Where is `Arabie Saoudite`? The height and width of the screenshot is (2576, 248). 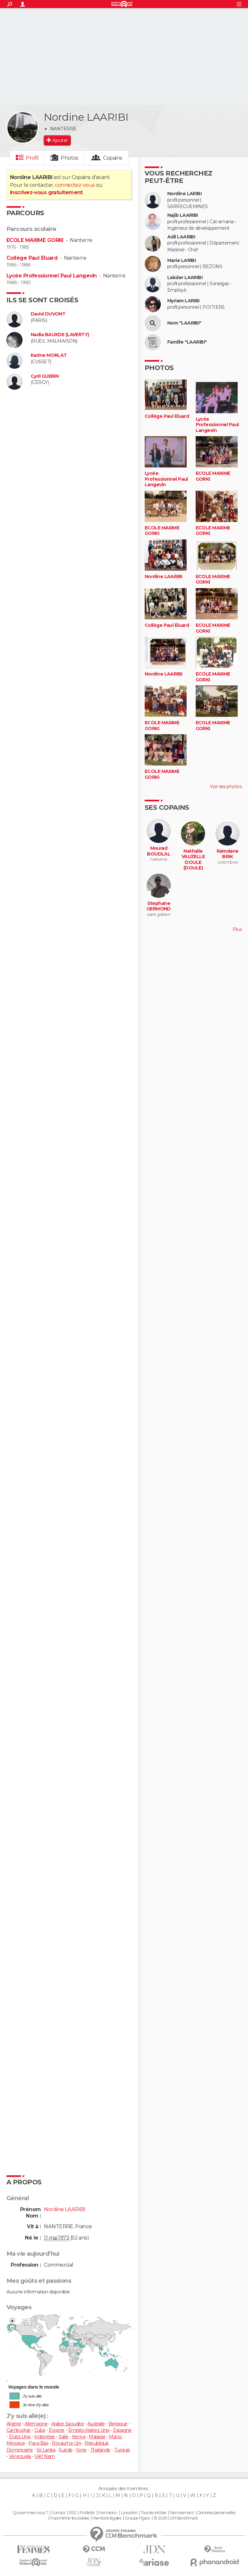
Arabie Saoudite is located at coordinates (67, 2424).